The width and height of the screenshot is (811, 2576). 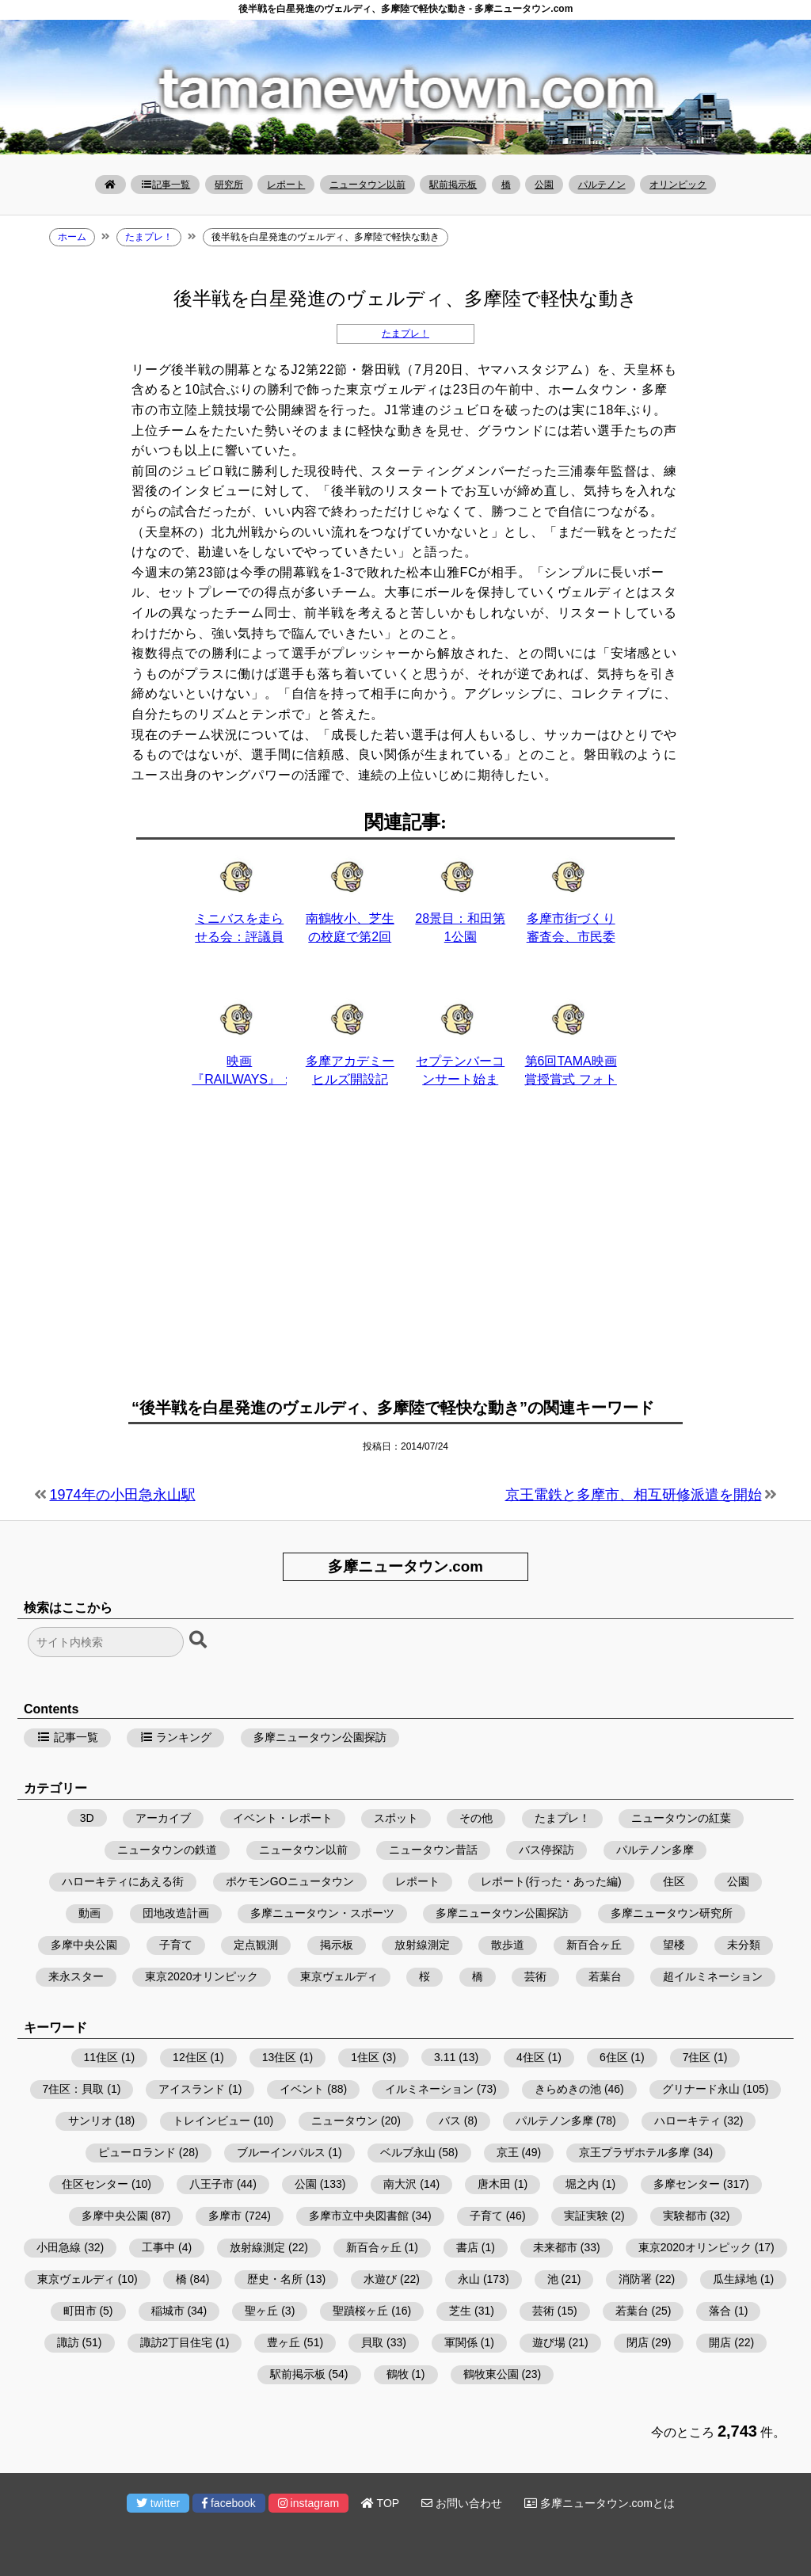 What do you see at coordinates (123, 1495) in the screenshot?
I see `1974年の小田急永山駅` at bounding box center [123, 1495].